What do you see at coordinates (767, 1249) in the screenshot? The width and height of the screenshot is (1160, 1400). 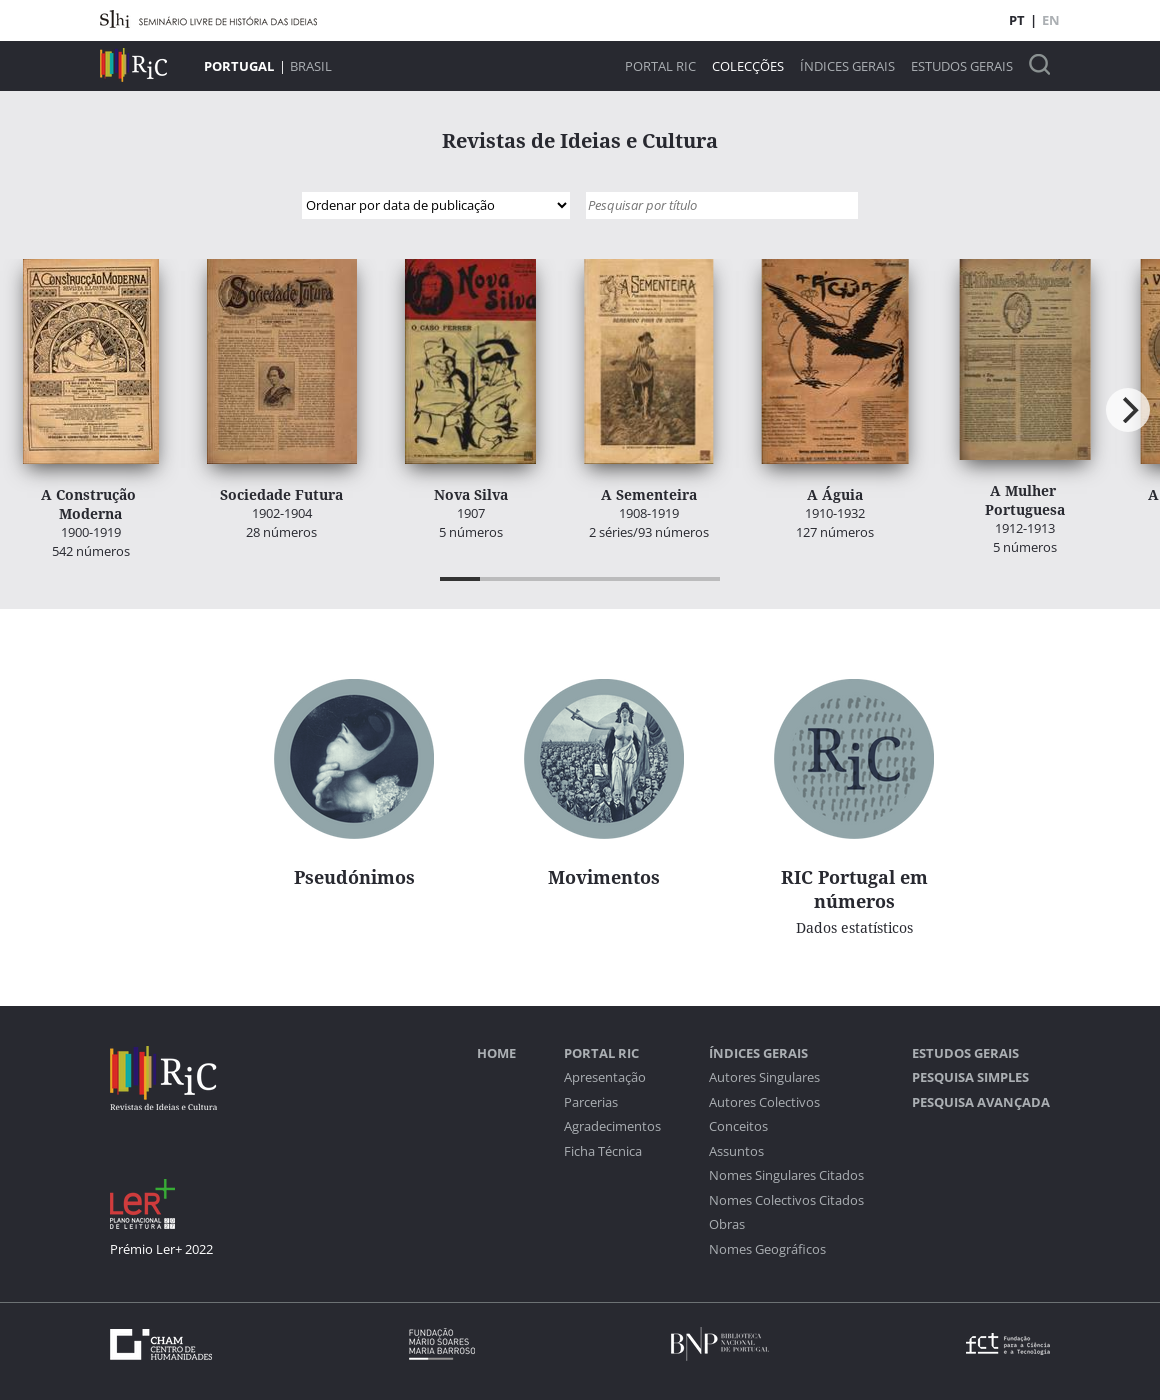 I see `Nomes Geográficos` at bounding box center [767, 1249].